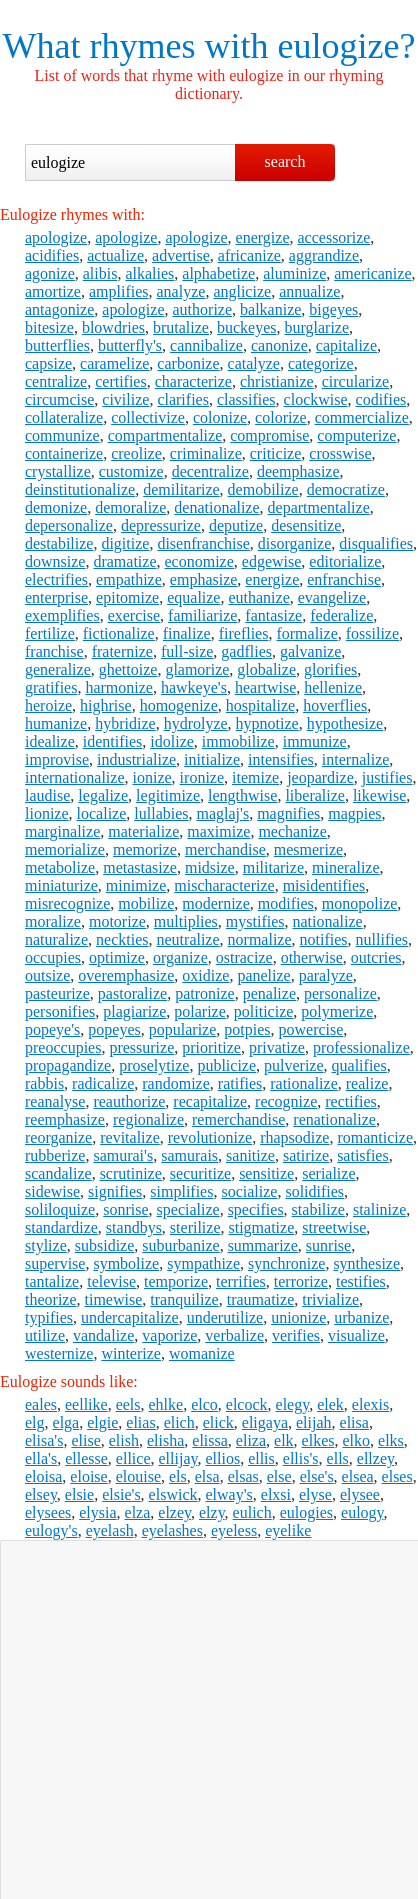 This screenshot has width=418, height=1899. Describe the element at coordinates (333, 309) in the screenshot. I see `bigeyes` at that location.